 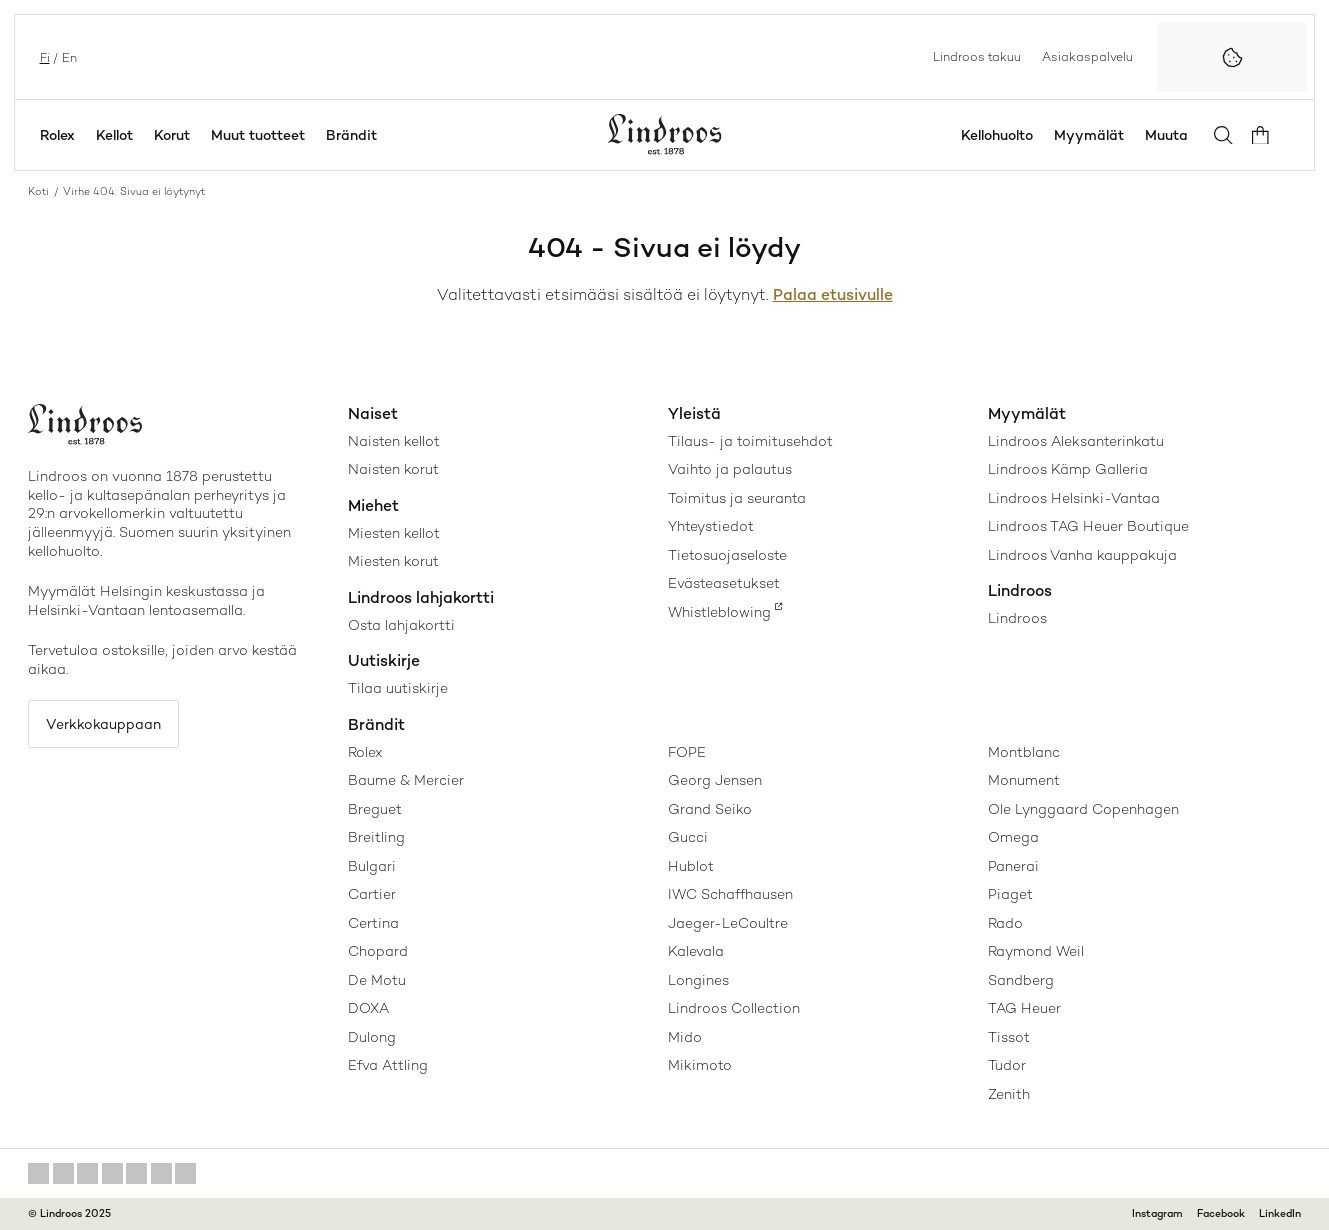 What do you see at coordinates (67, 56) in the screenshot?
I see `en` at bounding box center [67, 56].